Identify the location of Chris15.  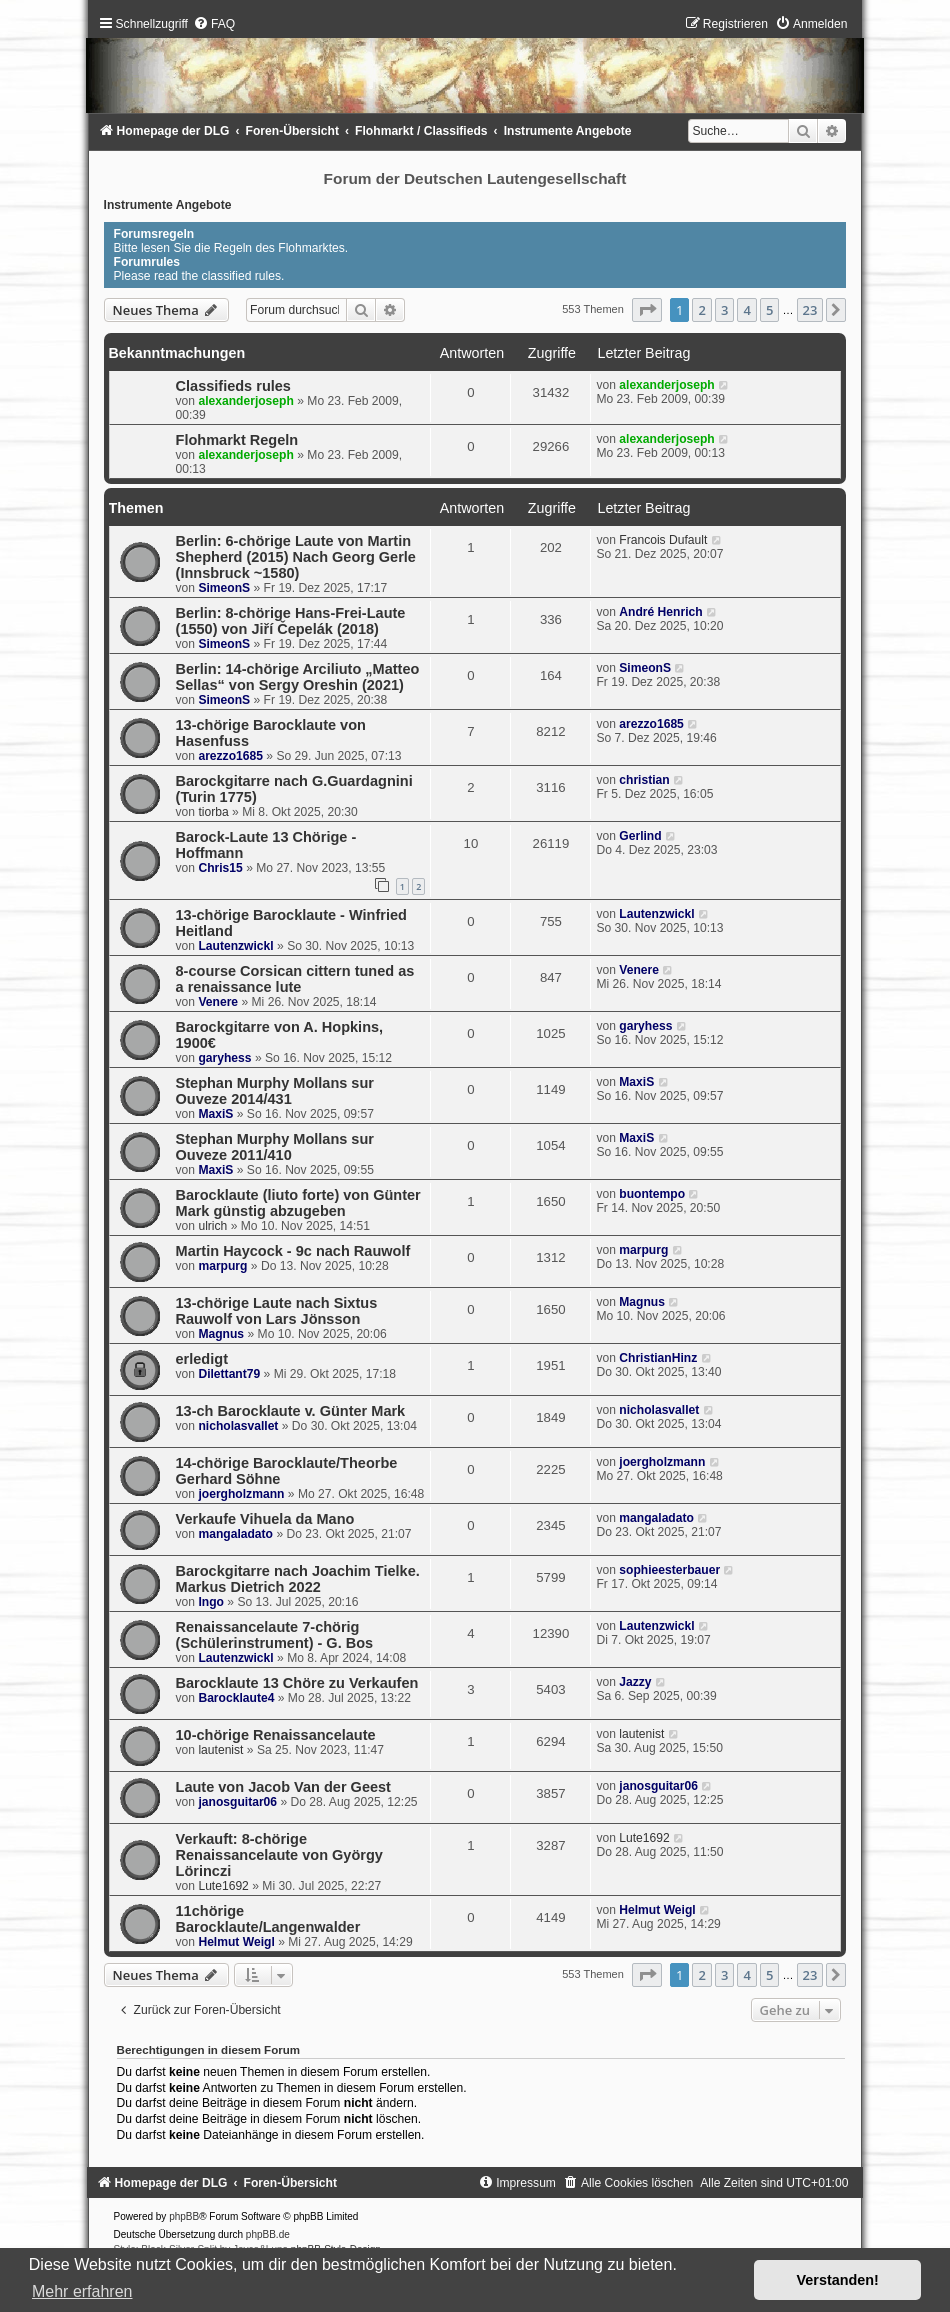
(220, 868).